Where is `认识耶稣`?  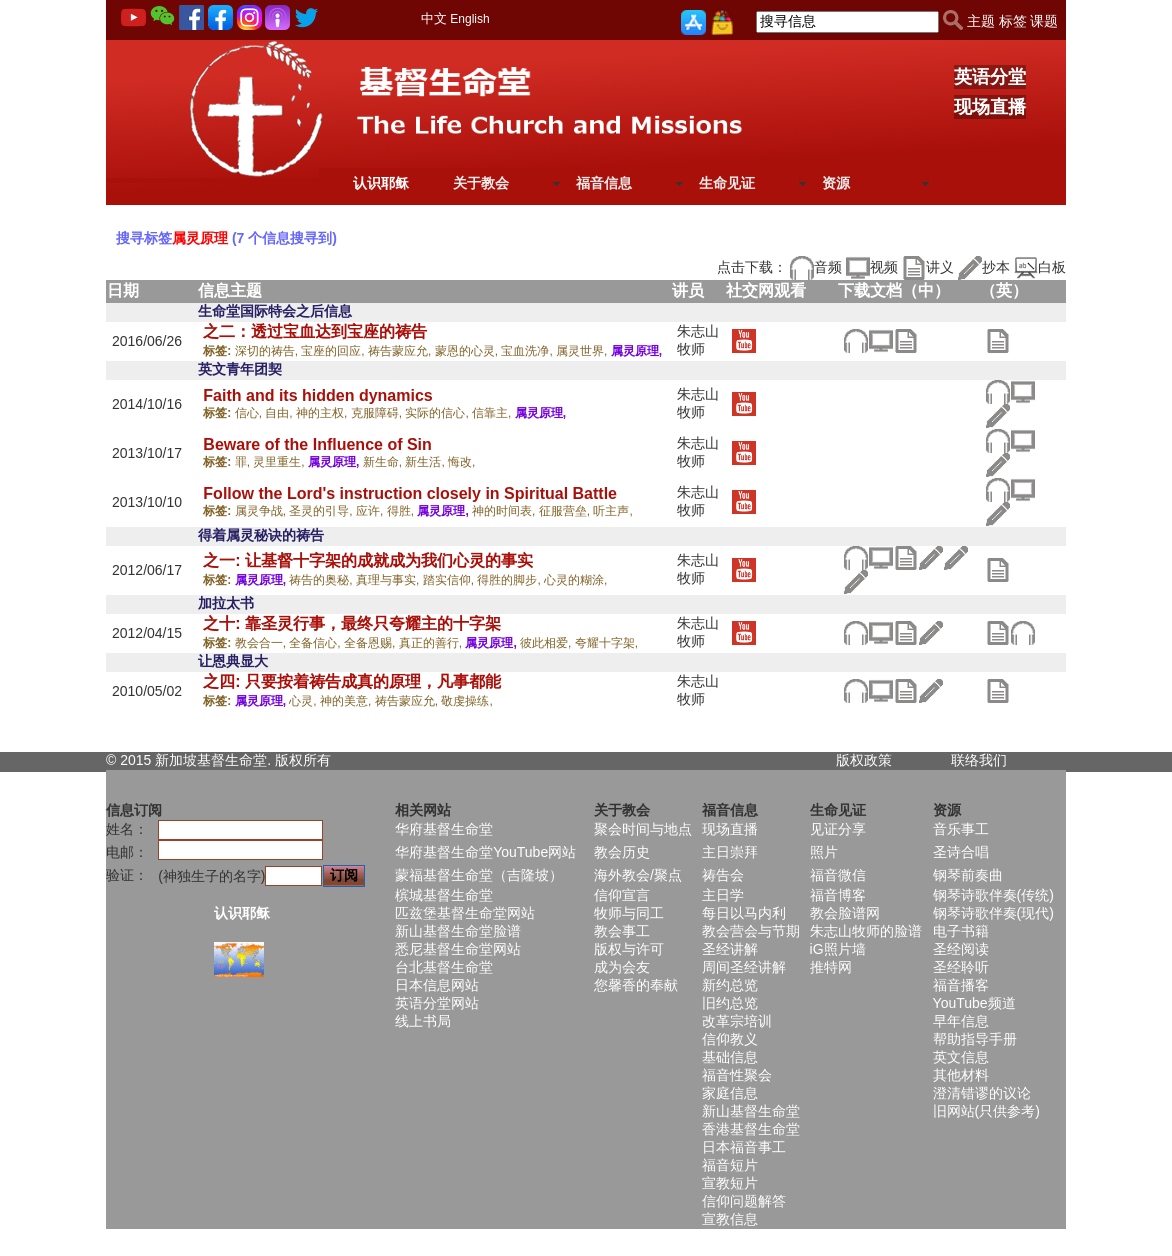
认识耶稣 is located at coordinates (381, 183).